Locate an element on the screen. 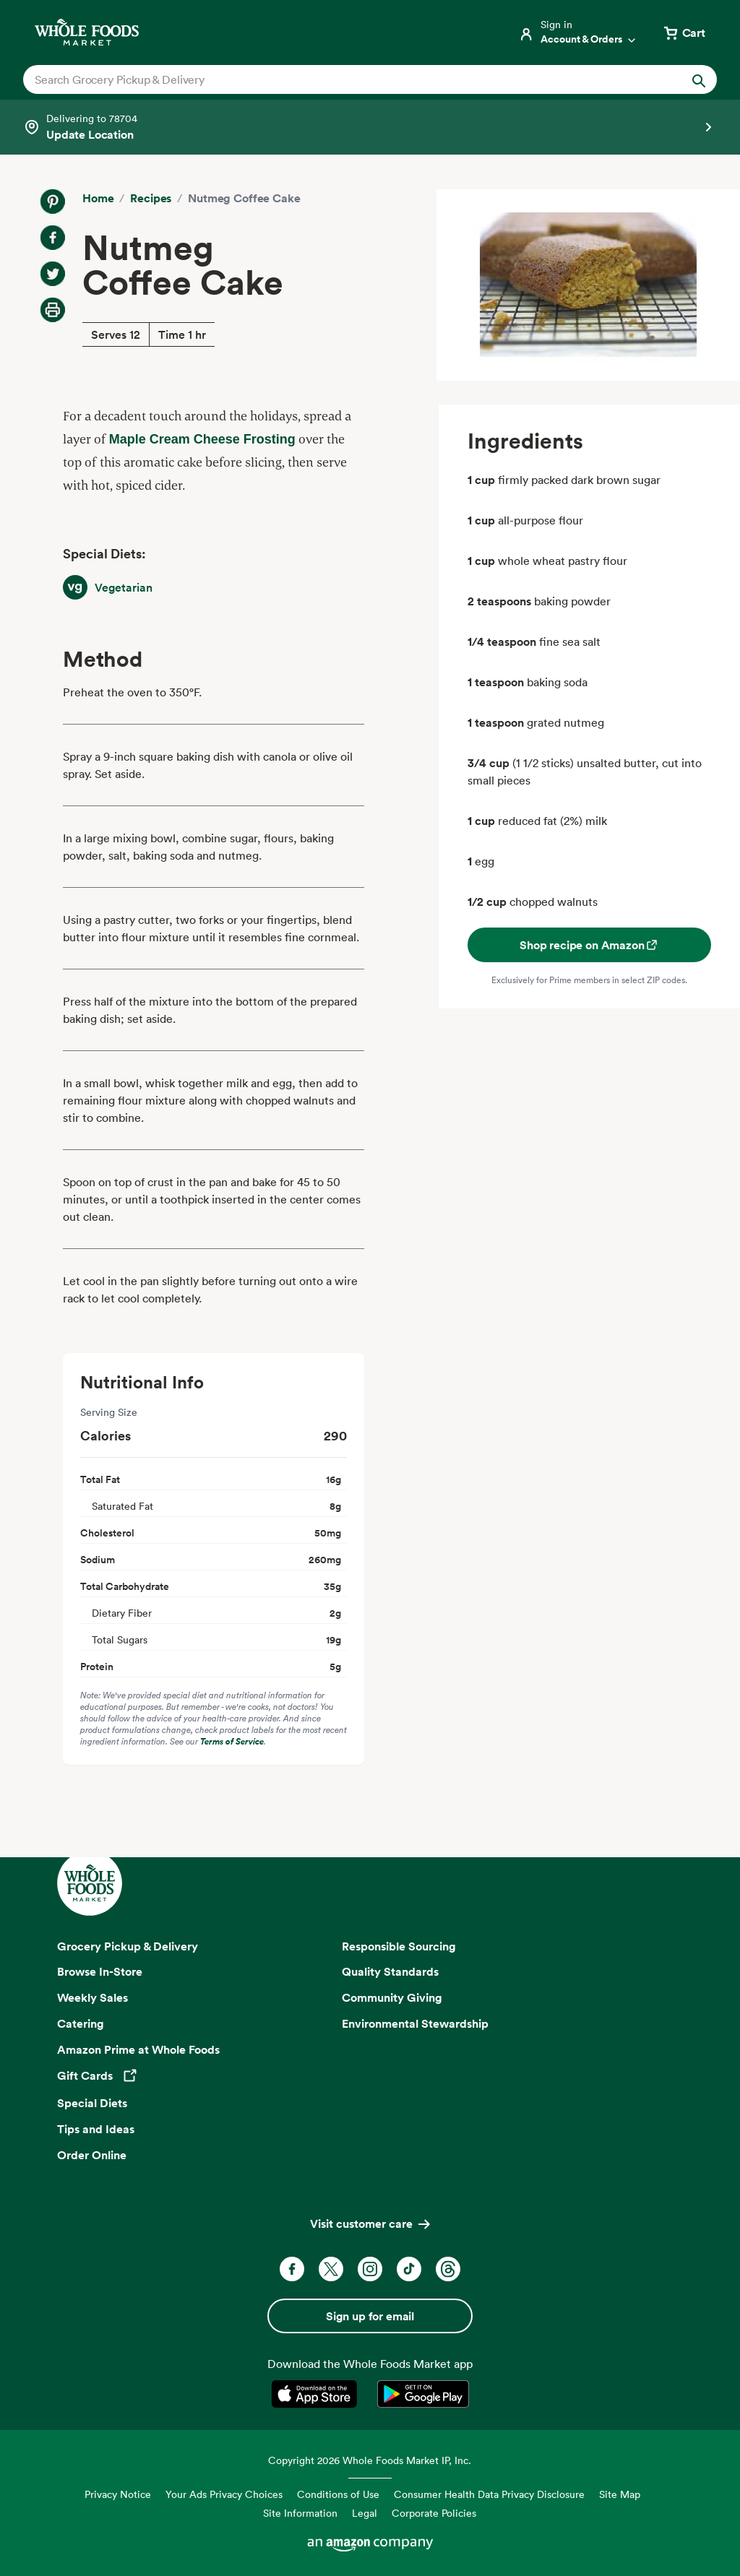  [Share on Twitter] is located at coordinates (52, 274).